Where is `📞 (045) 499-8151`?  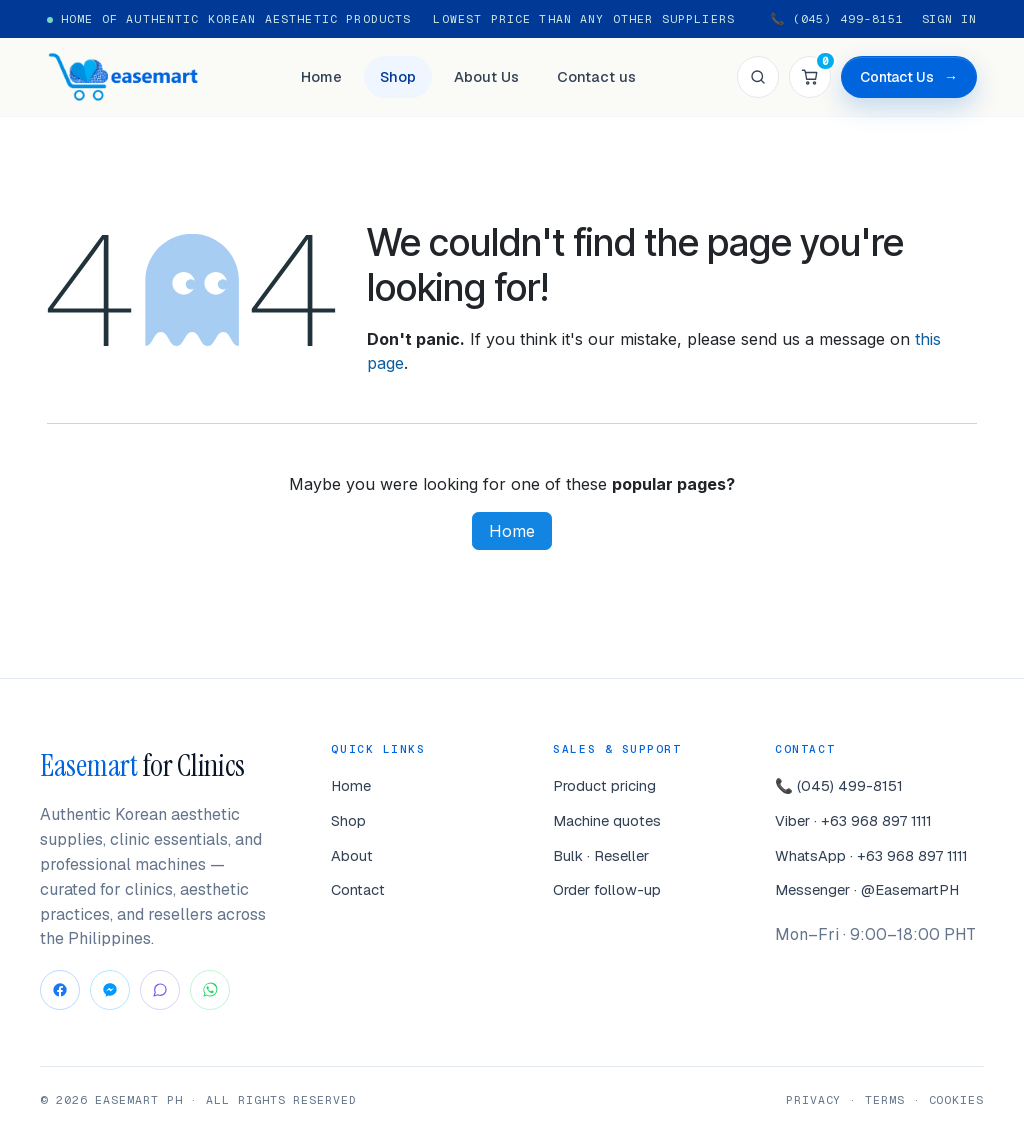 📞 (045) 499-8151 is located at coordinates (837, 18).